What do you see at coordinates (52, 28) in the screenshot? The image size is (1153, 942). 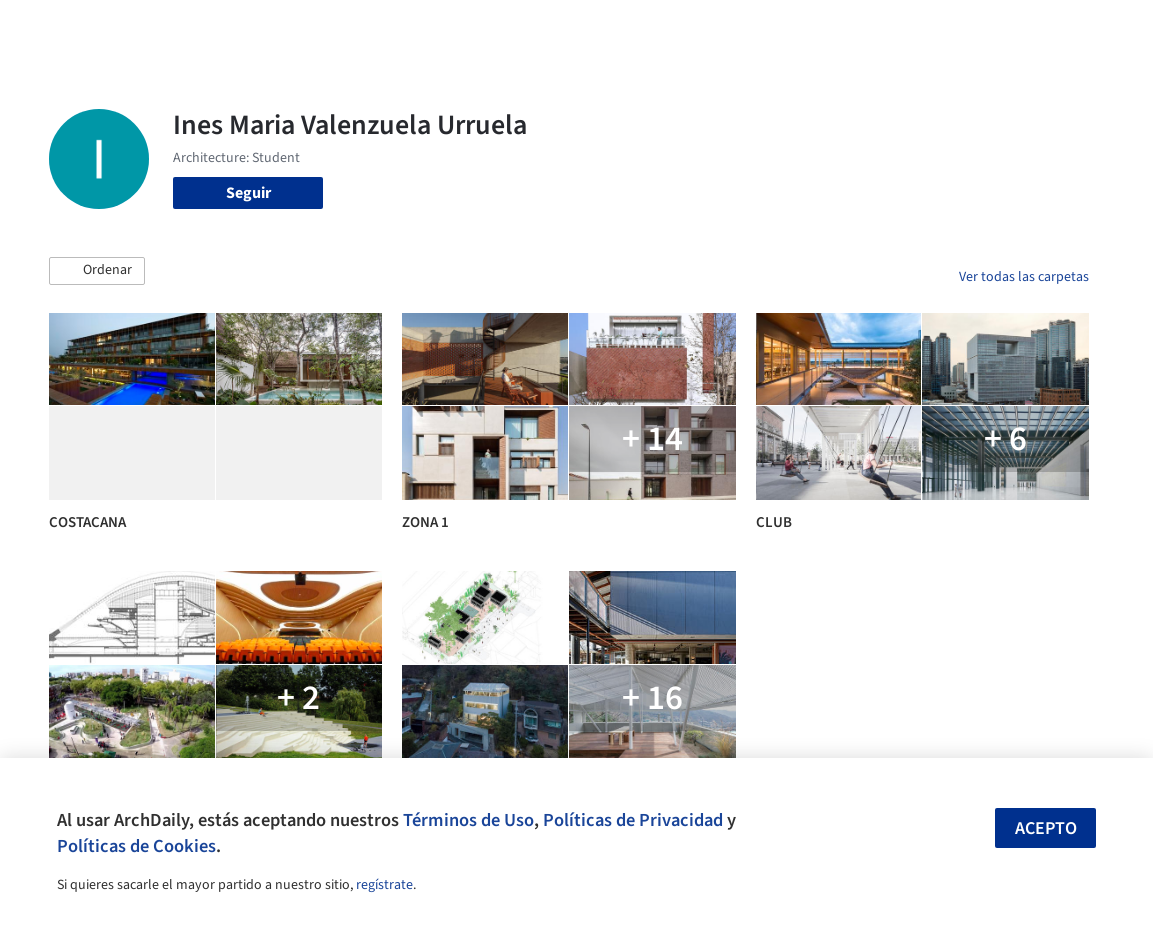 I see `[ArchDaily home]` at bounding box center [52, 28].